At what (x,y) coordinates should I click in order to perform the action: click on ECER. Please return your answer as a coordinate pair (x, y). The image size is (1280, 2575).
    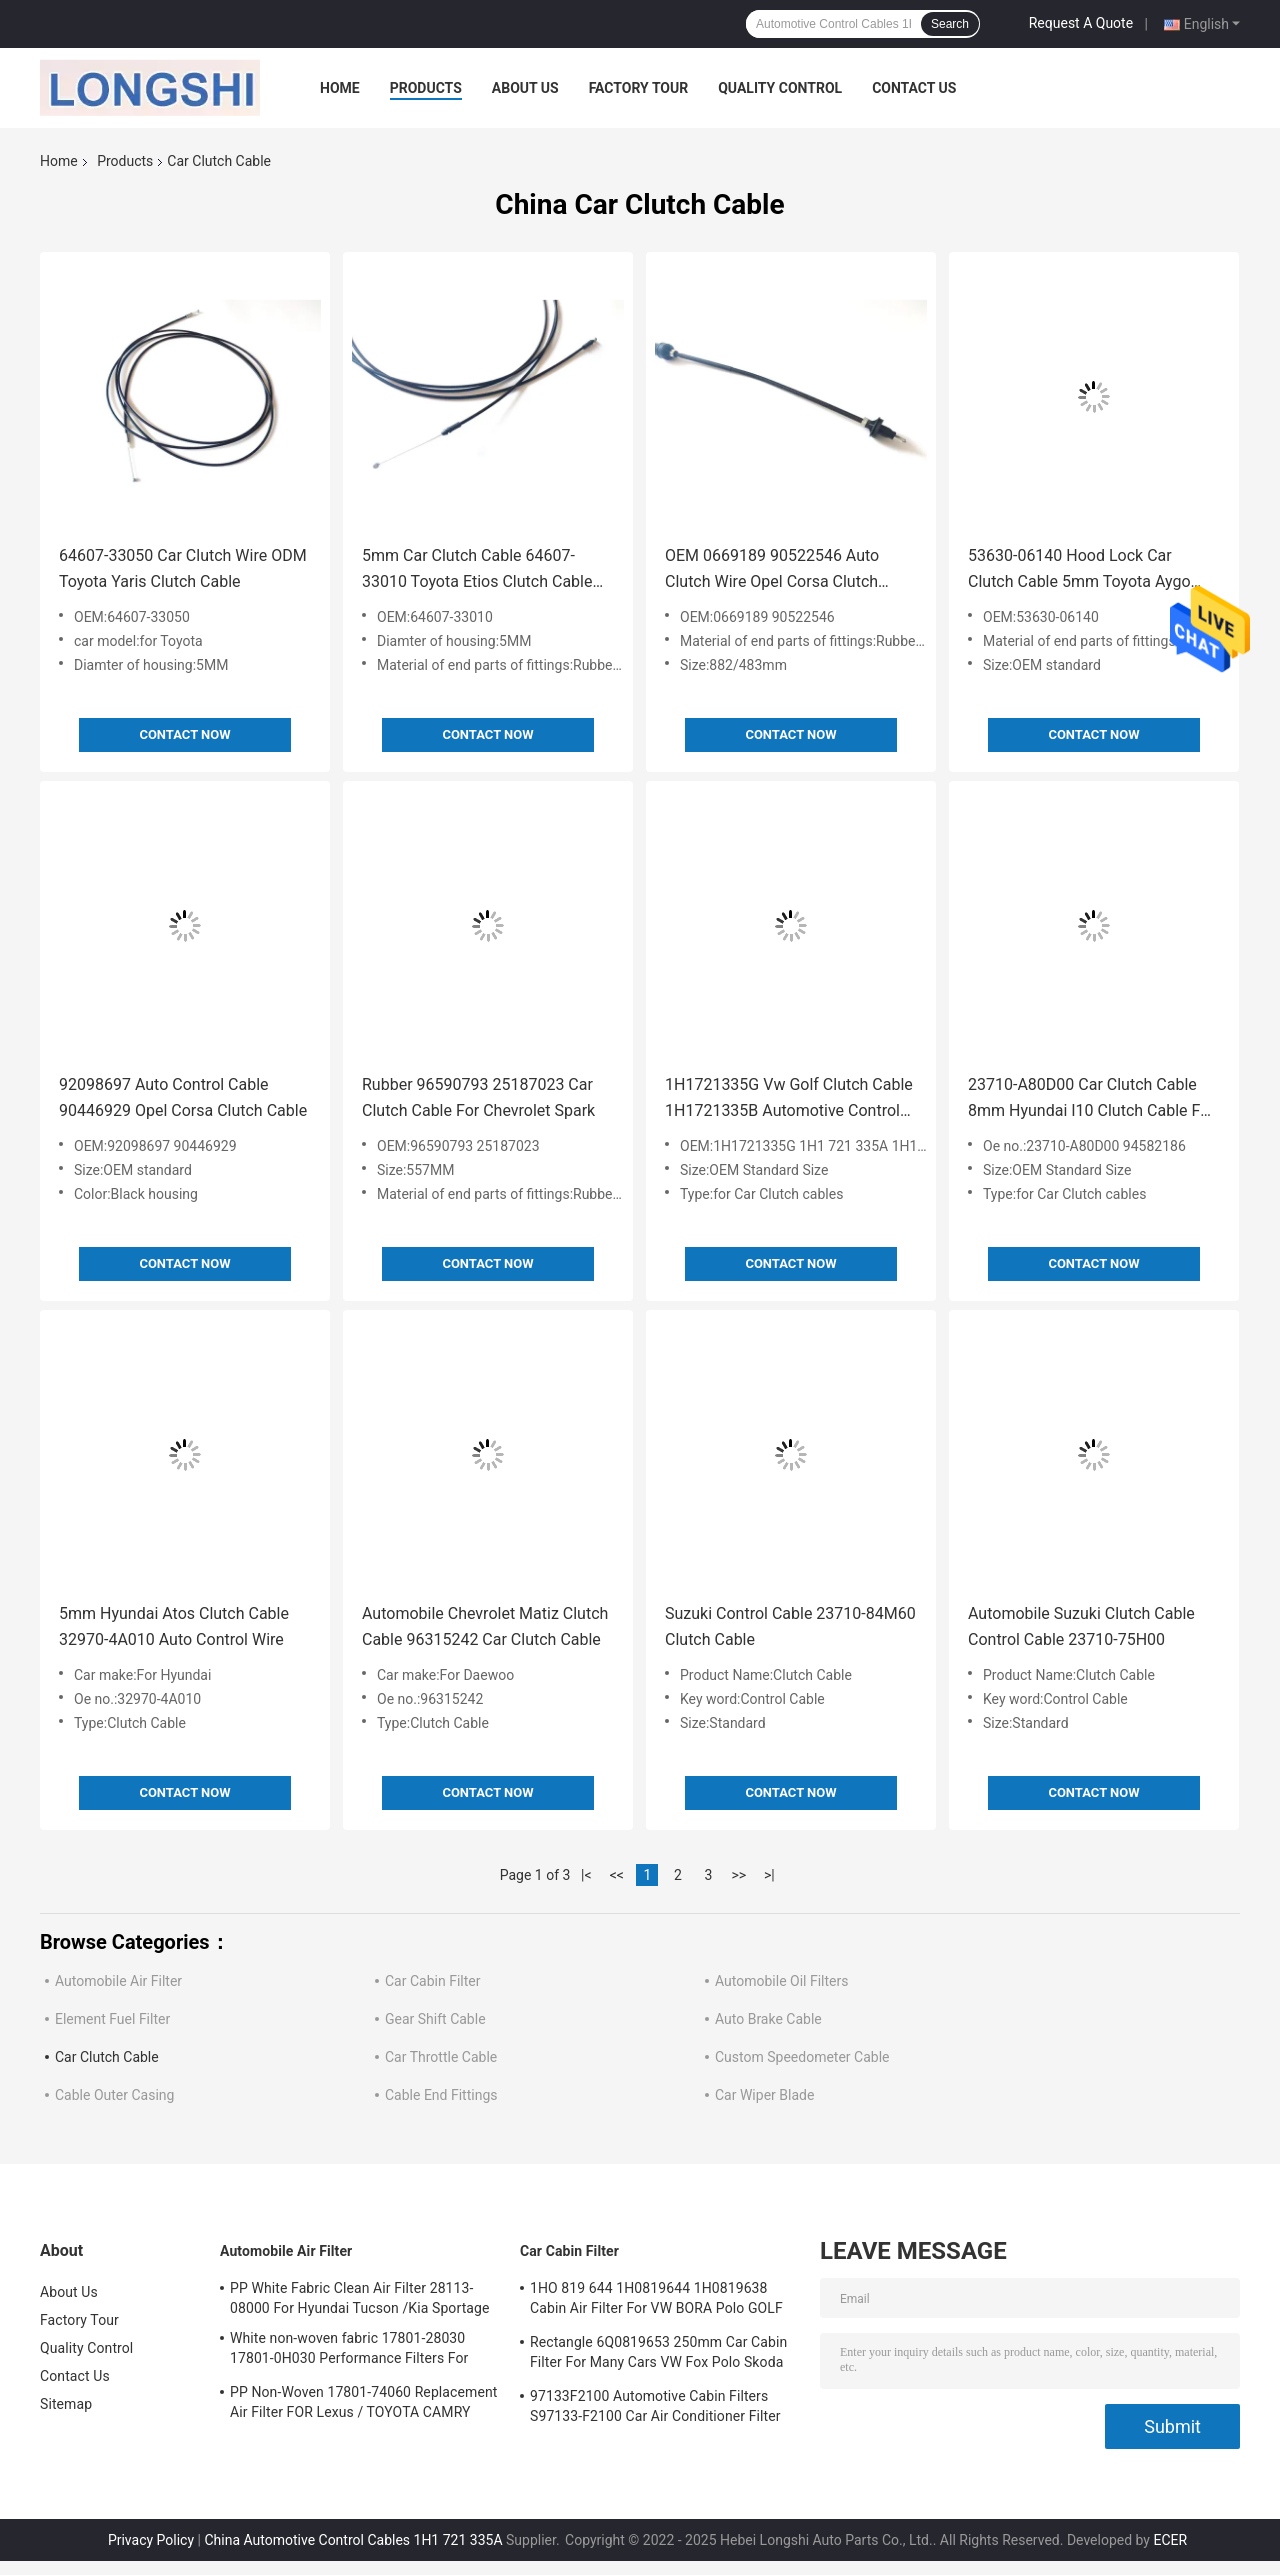
    Looking at the image, I should click on (1170, 2540).